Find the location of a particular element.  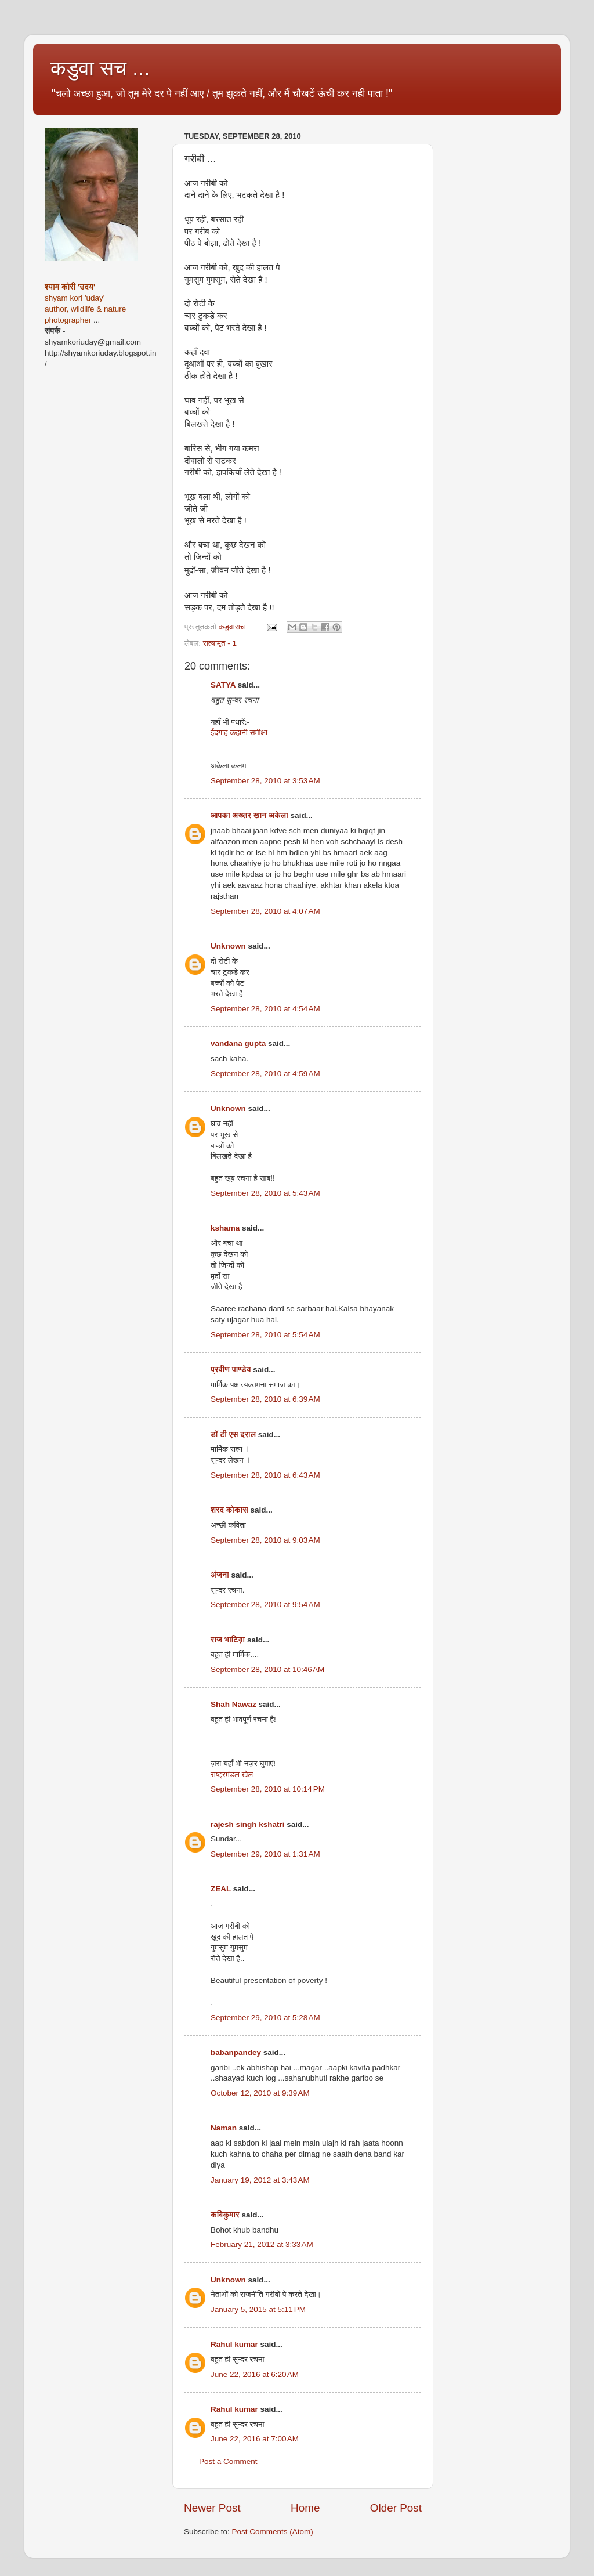

September 28, 2010 at 4:54 AM is located at coordinates (265, 1008).